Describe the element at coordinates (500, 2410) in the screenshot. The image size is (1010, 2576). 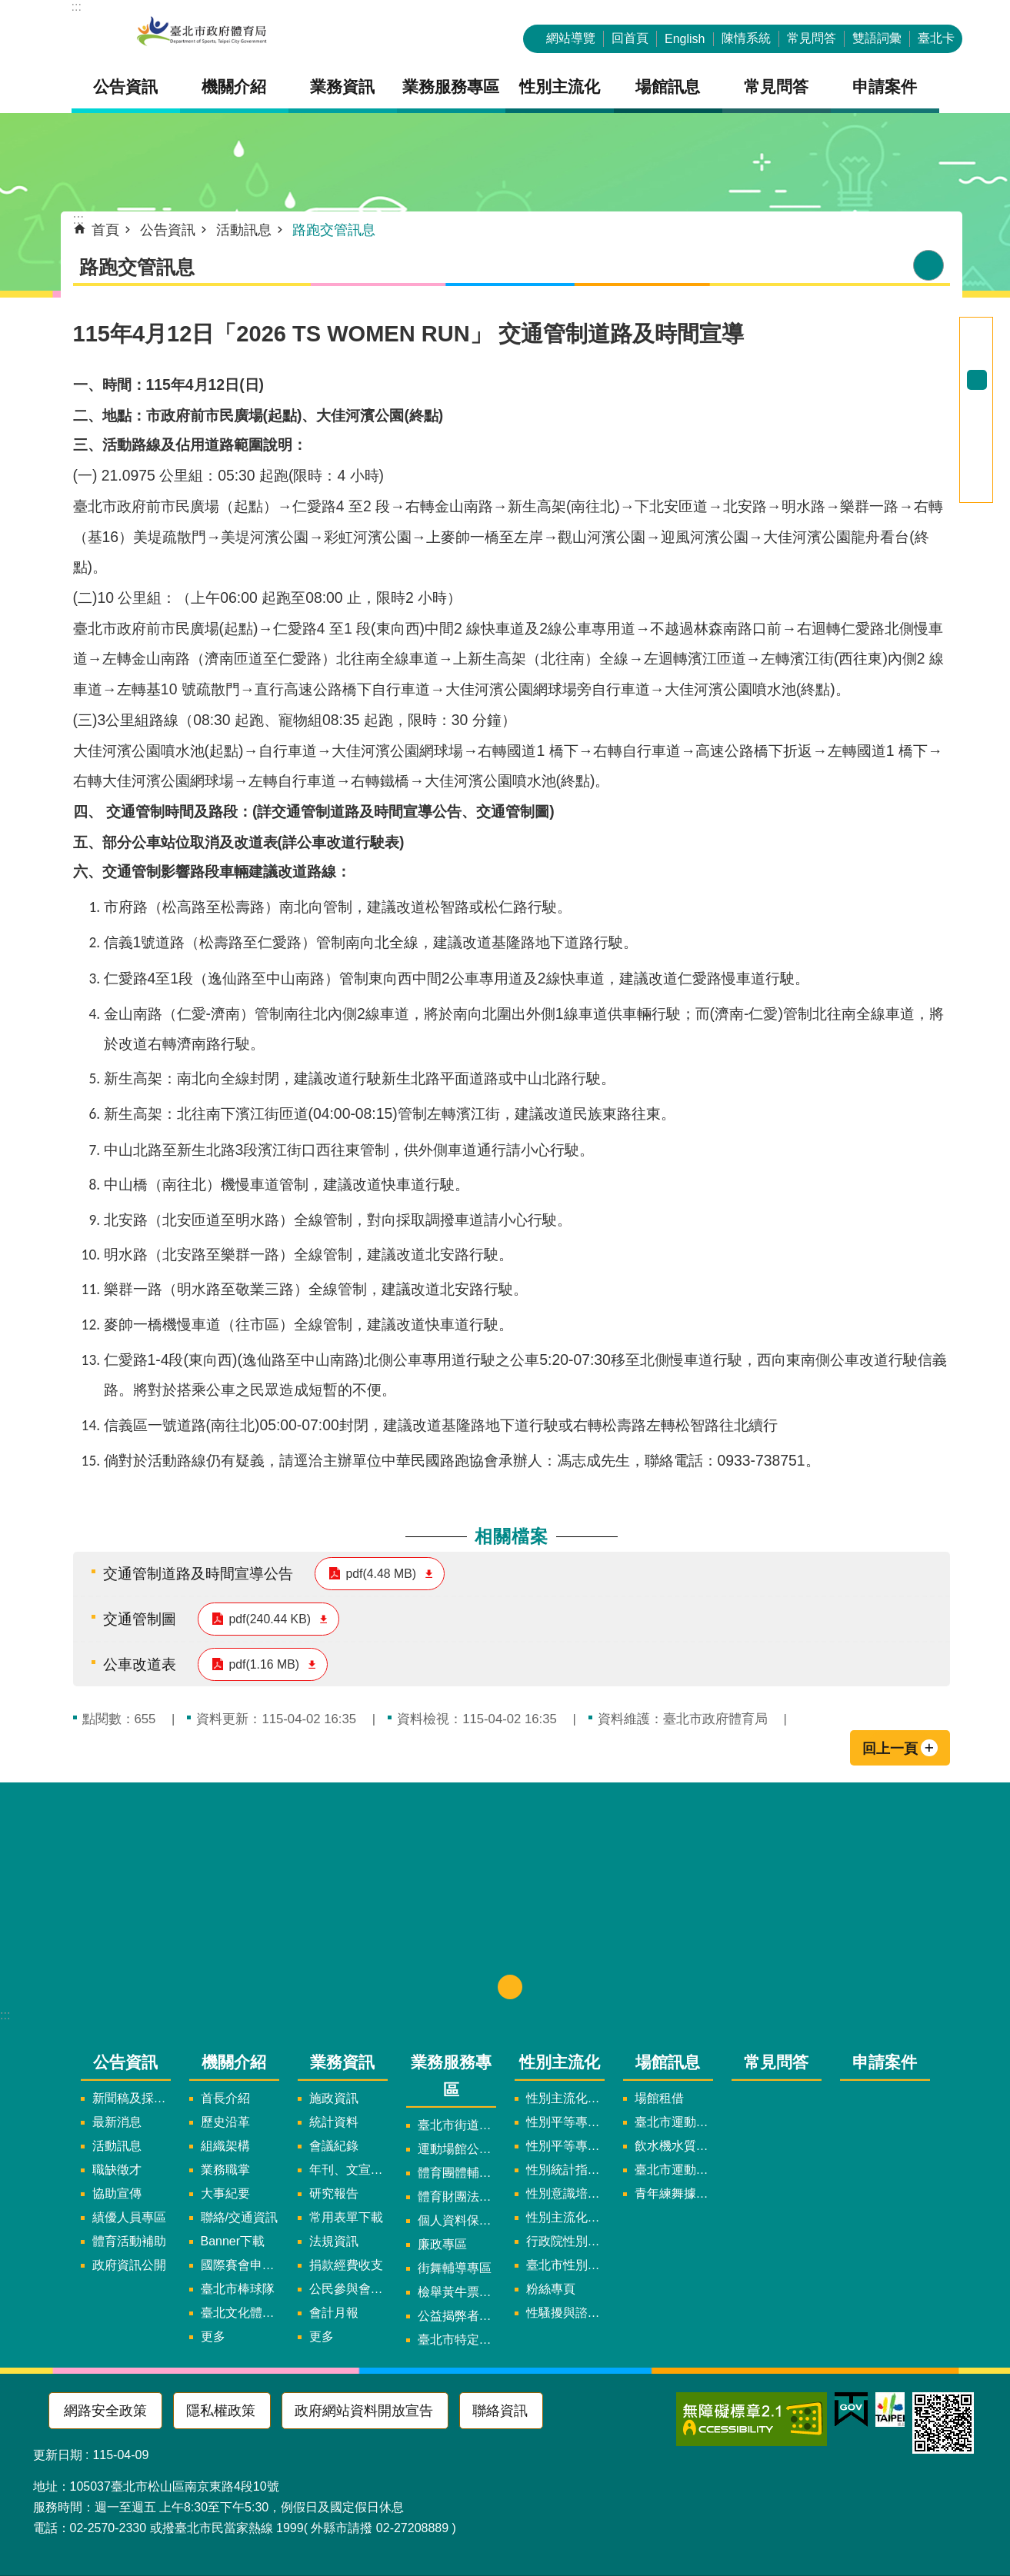
I see `聯絡資訊` at that location.